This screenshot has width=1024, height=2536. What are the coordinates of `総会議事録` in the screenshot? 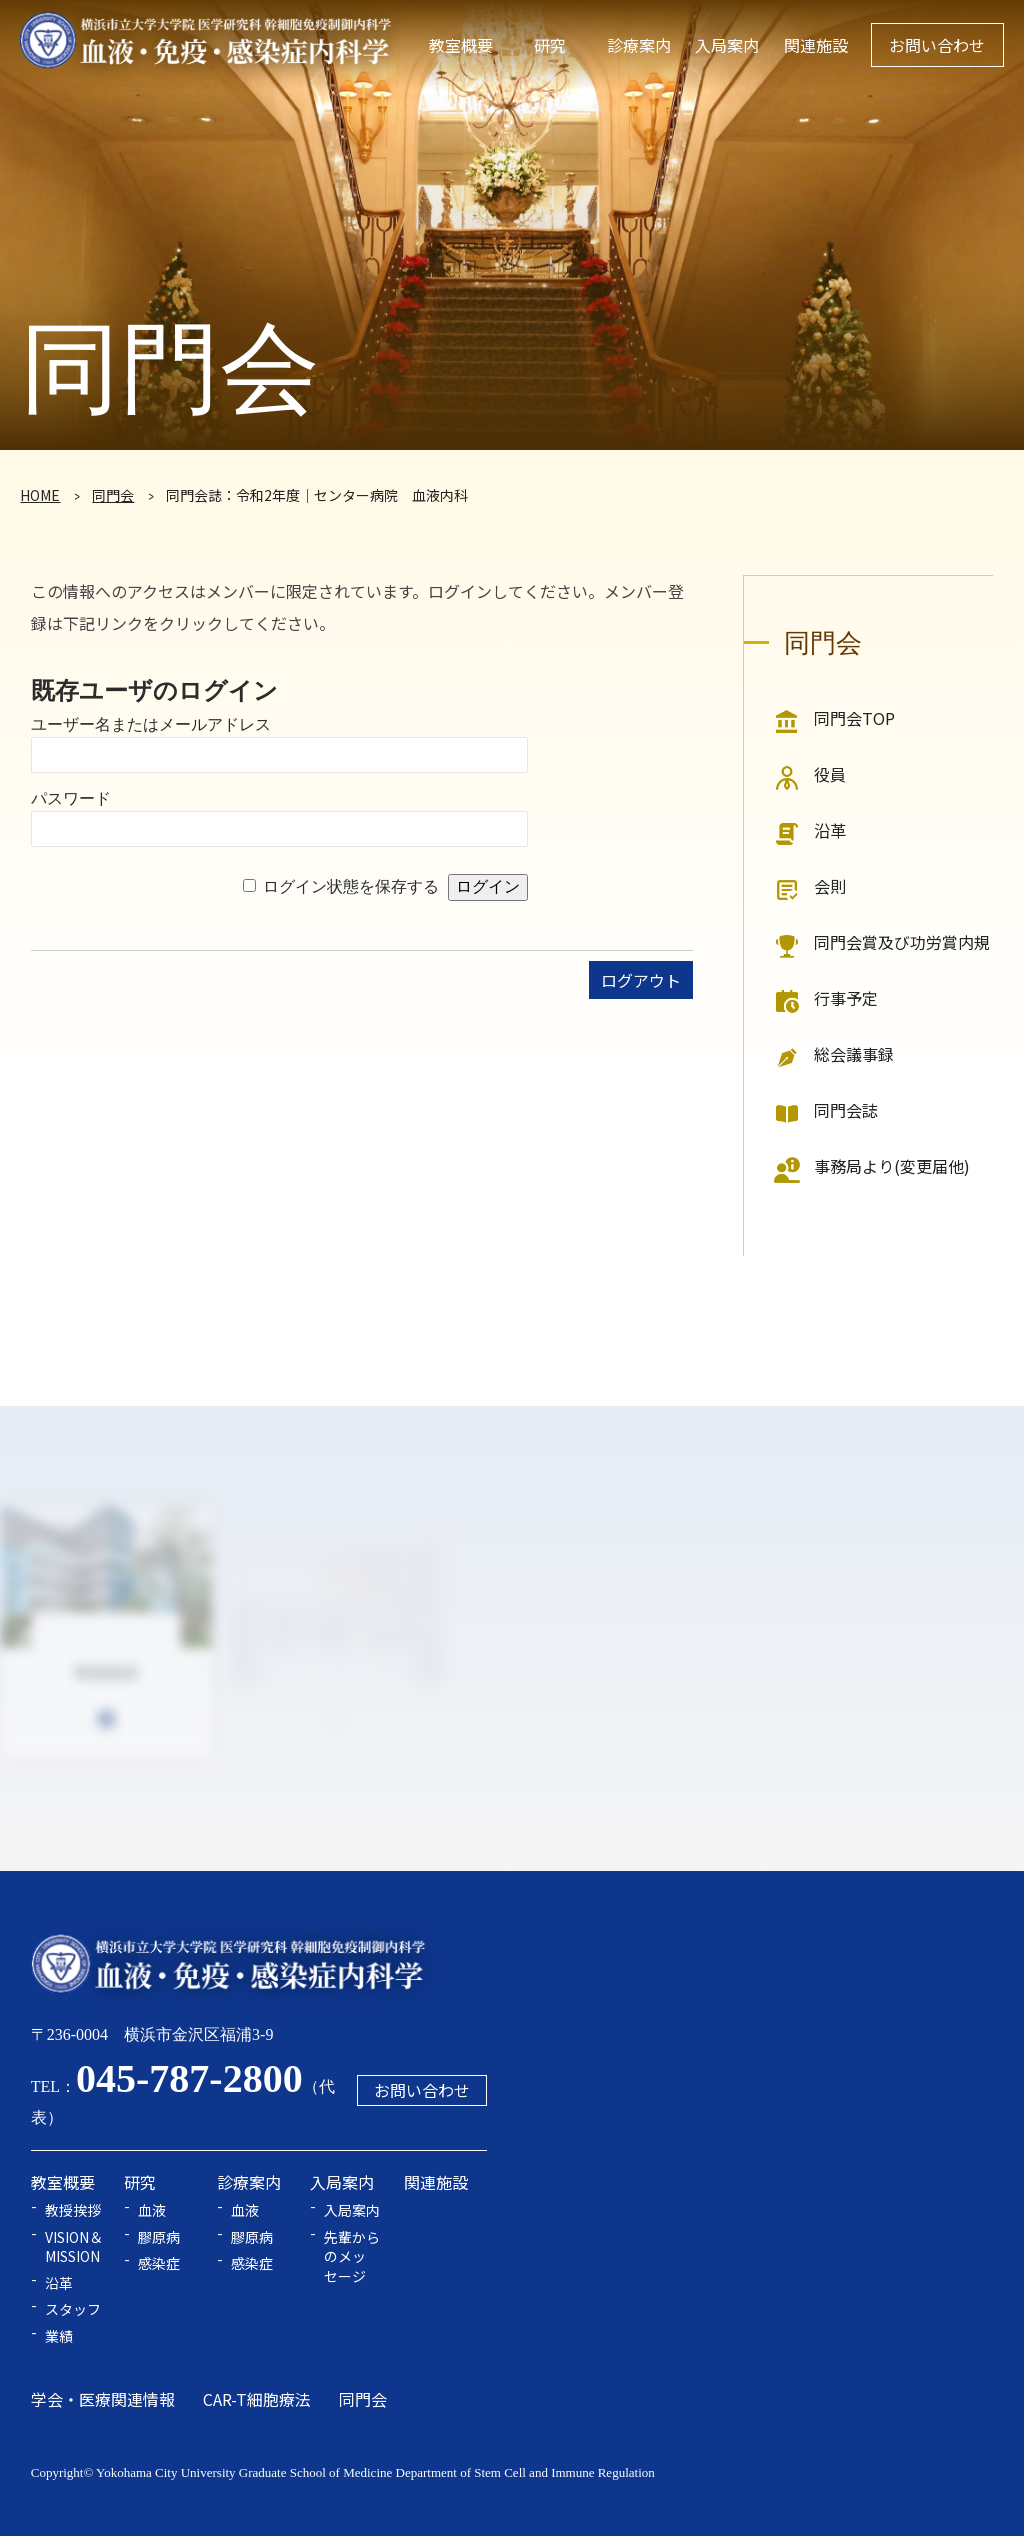 It's located at (854, 1054).